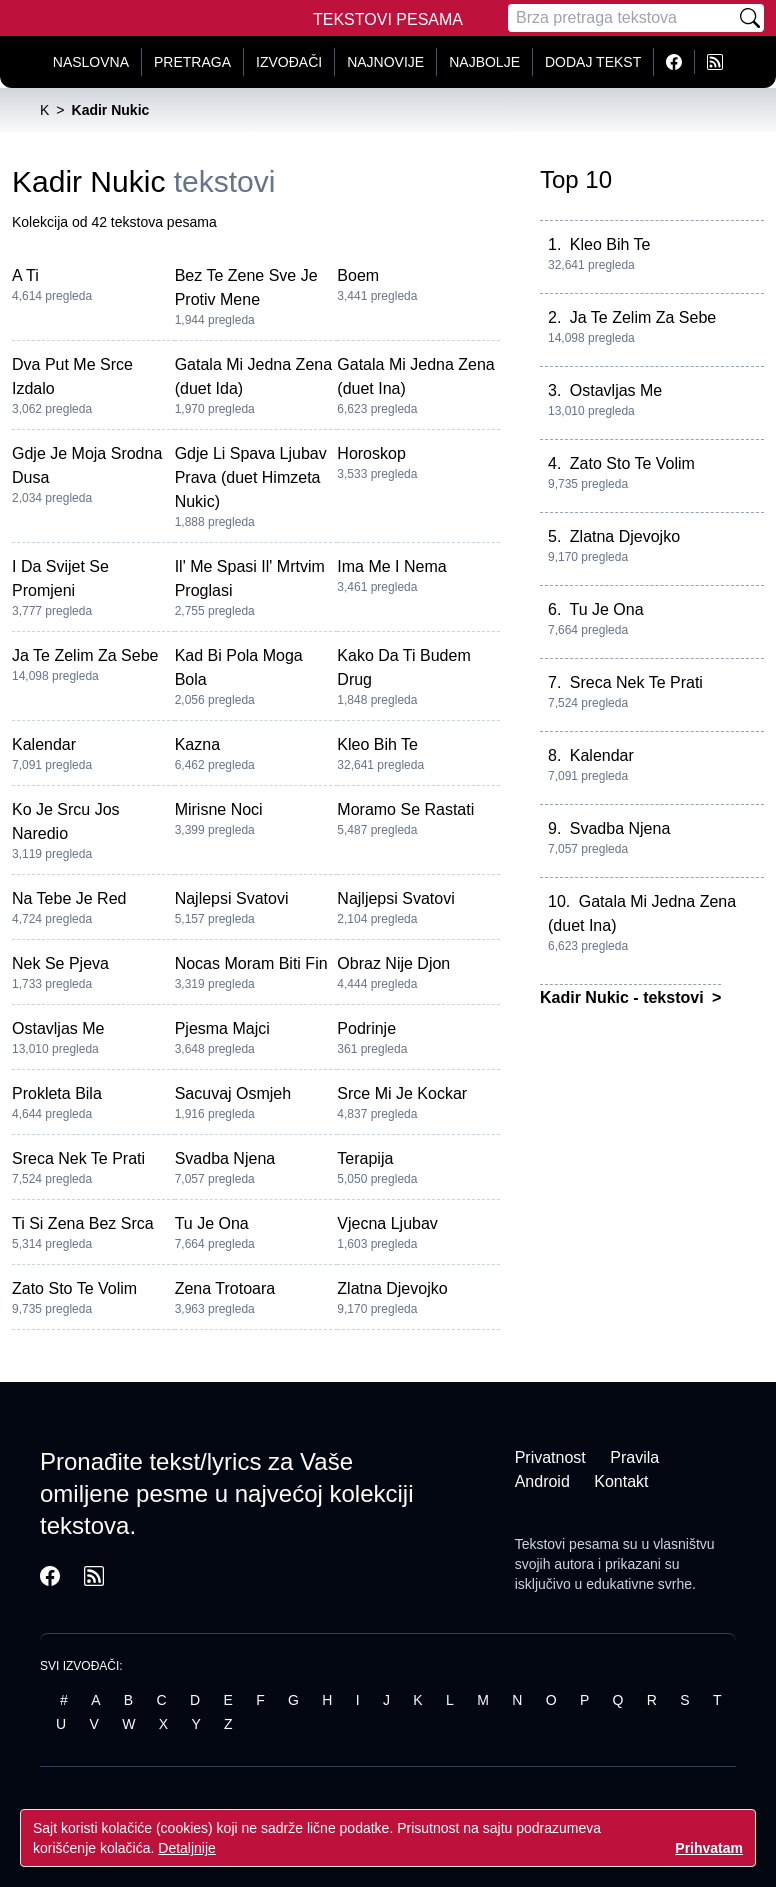 The width and height of the screenshot is (776, 1887). I want to click on Svadba Njena, so click(225, 1158).